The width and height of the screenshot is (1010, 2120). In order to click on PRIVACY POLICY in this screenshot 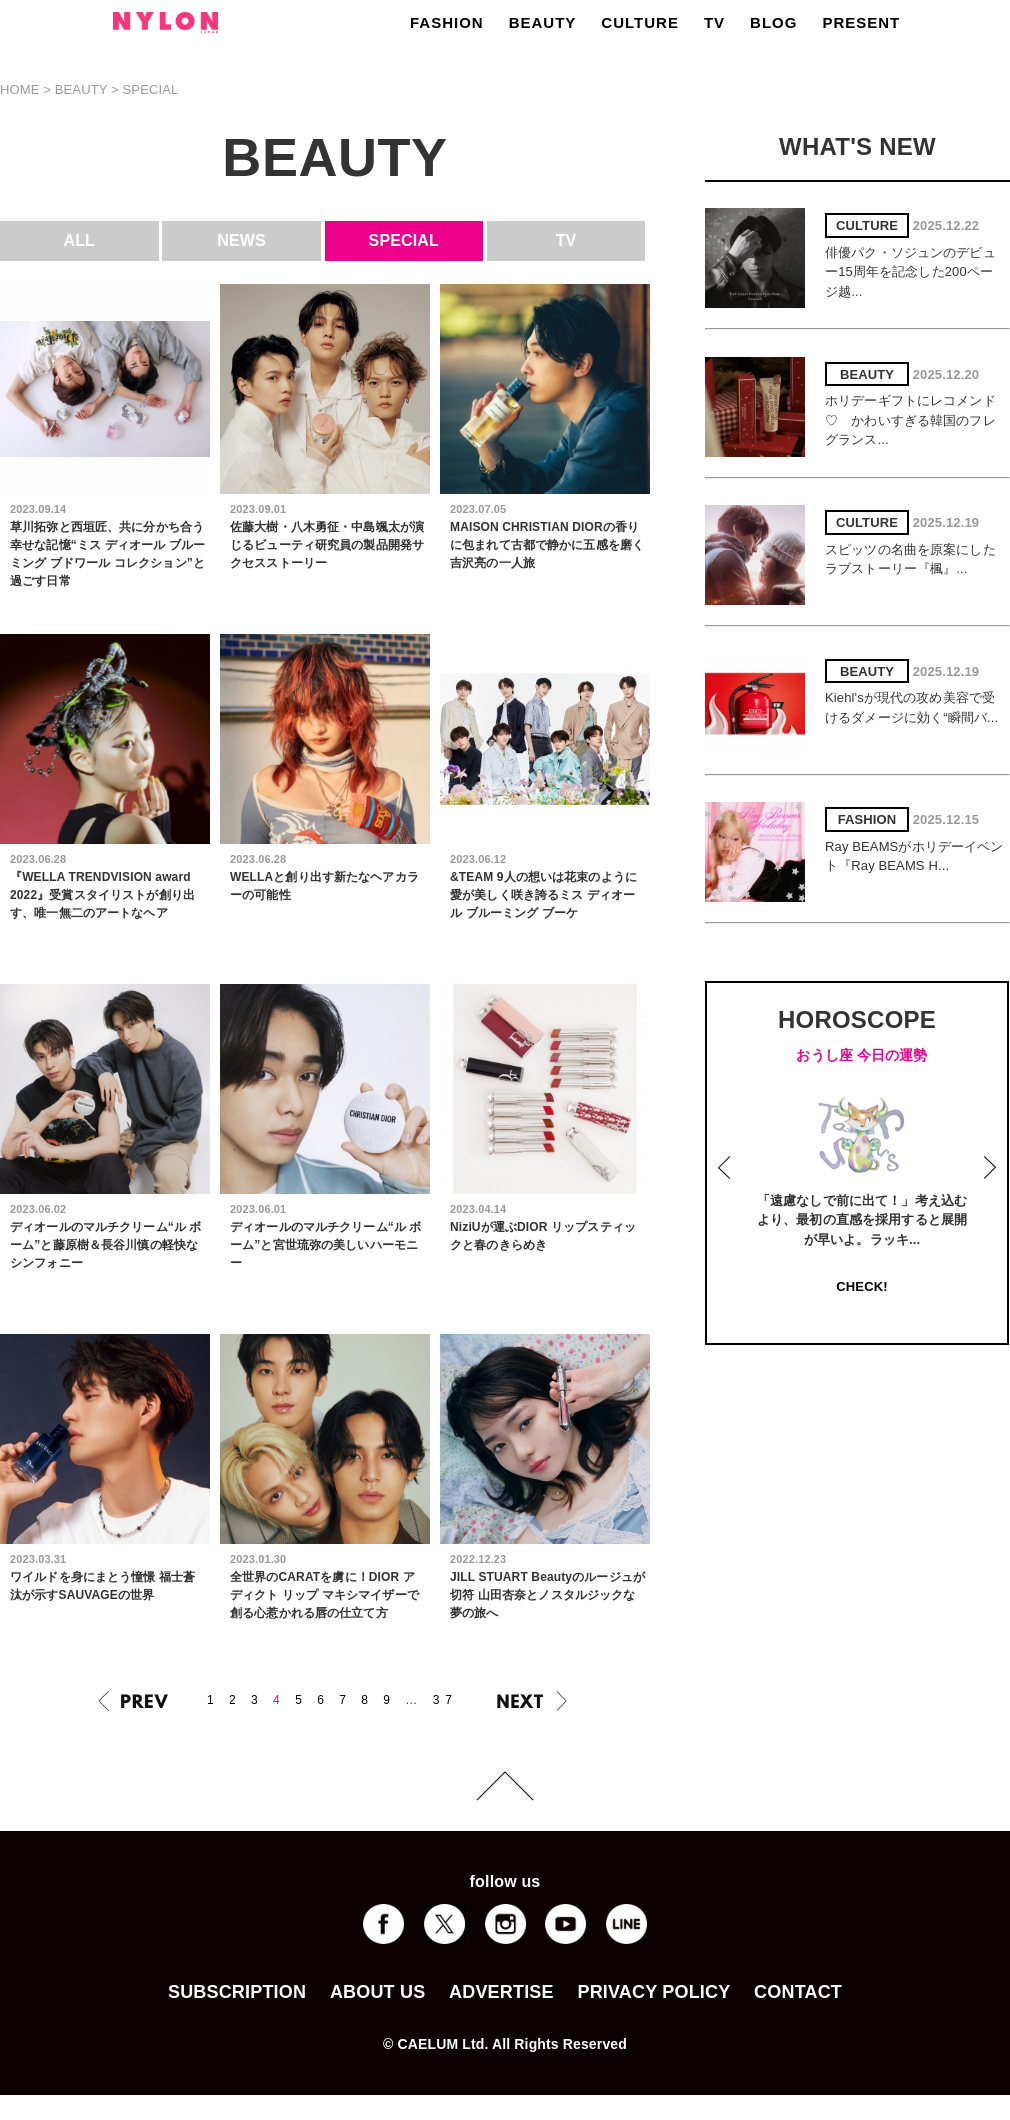, I will do `click(653, 1992)`.